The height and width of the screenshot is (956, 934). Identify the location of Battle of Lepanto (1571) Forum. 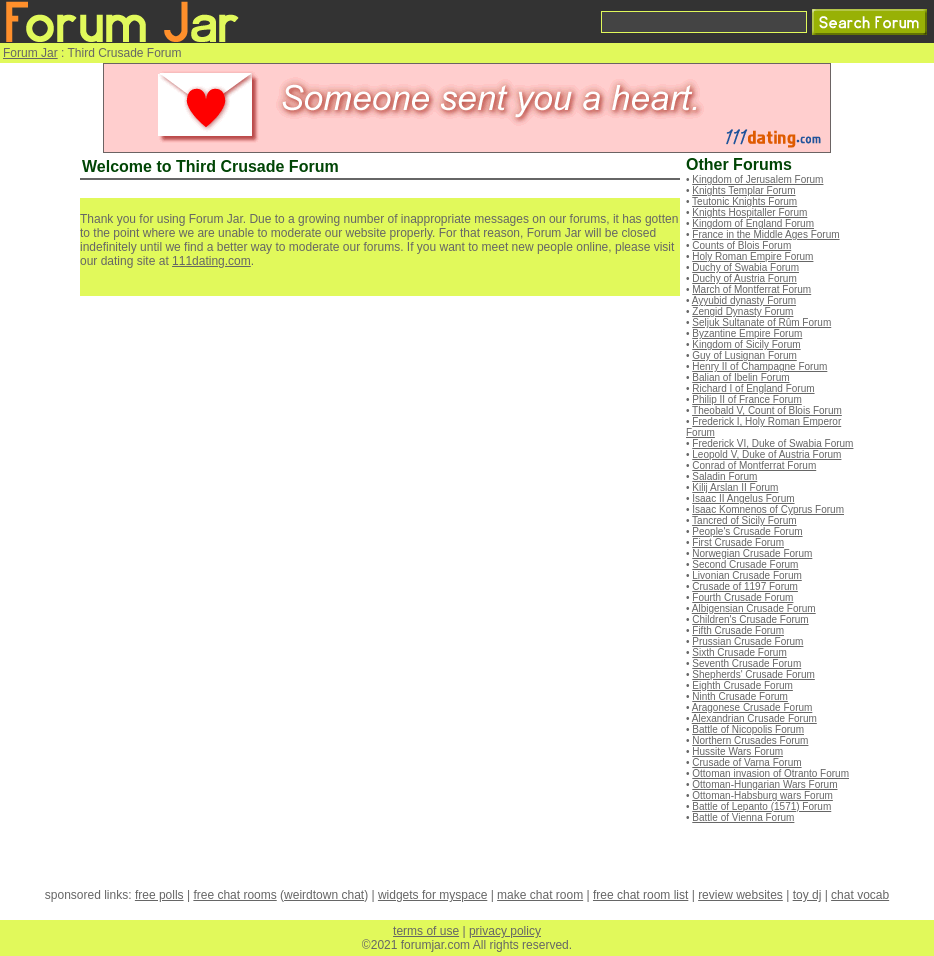
(761, 806).